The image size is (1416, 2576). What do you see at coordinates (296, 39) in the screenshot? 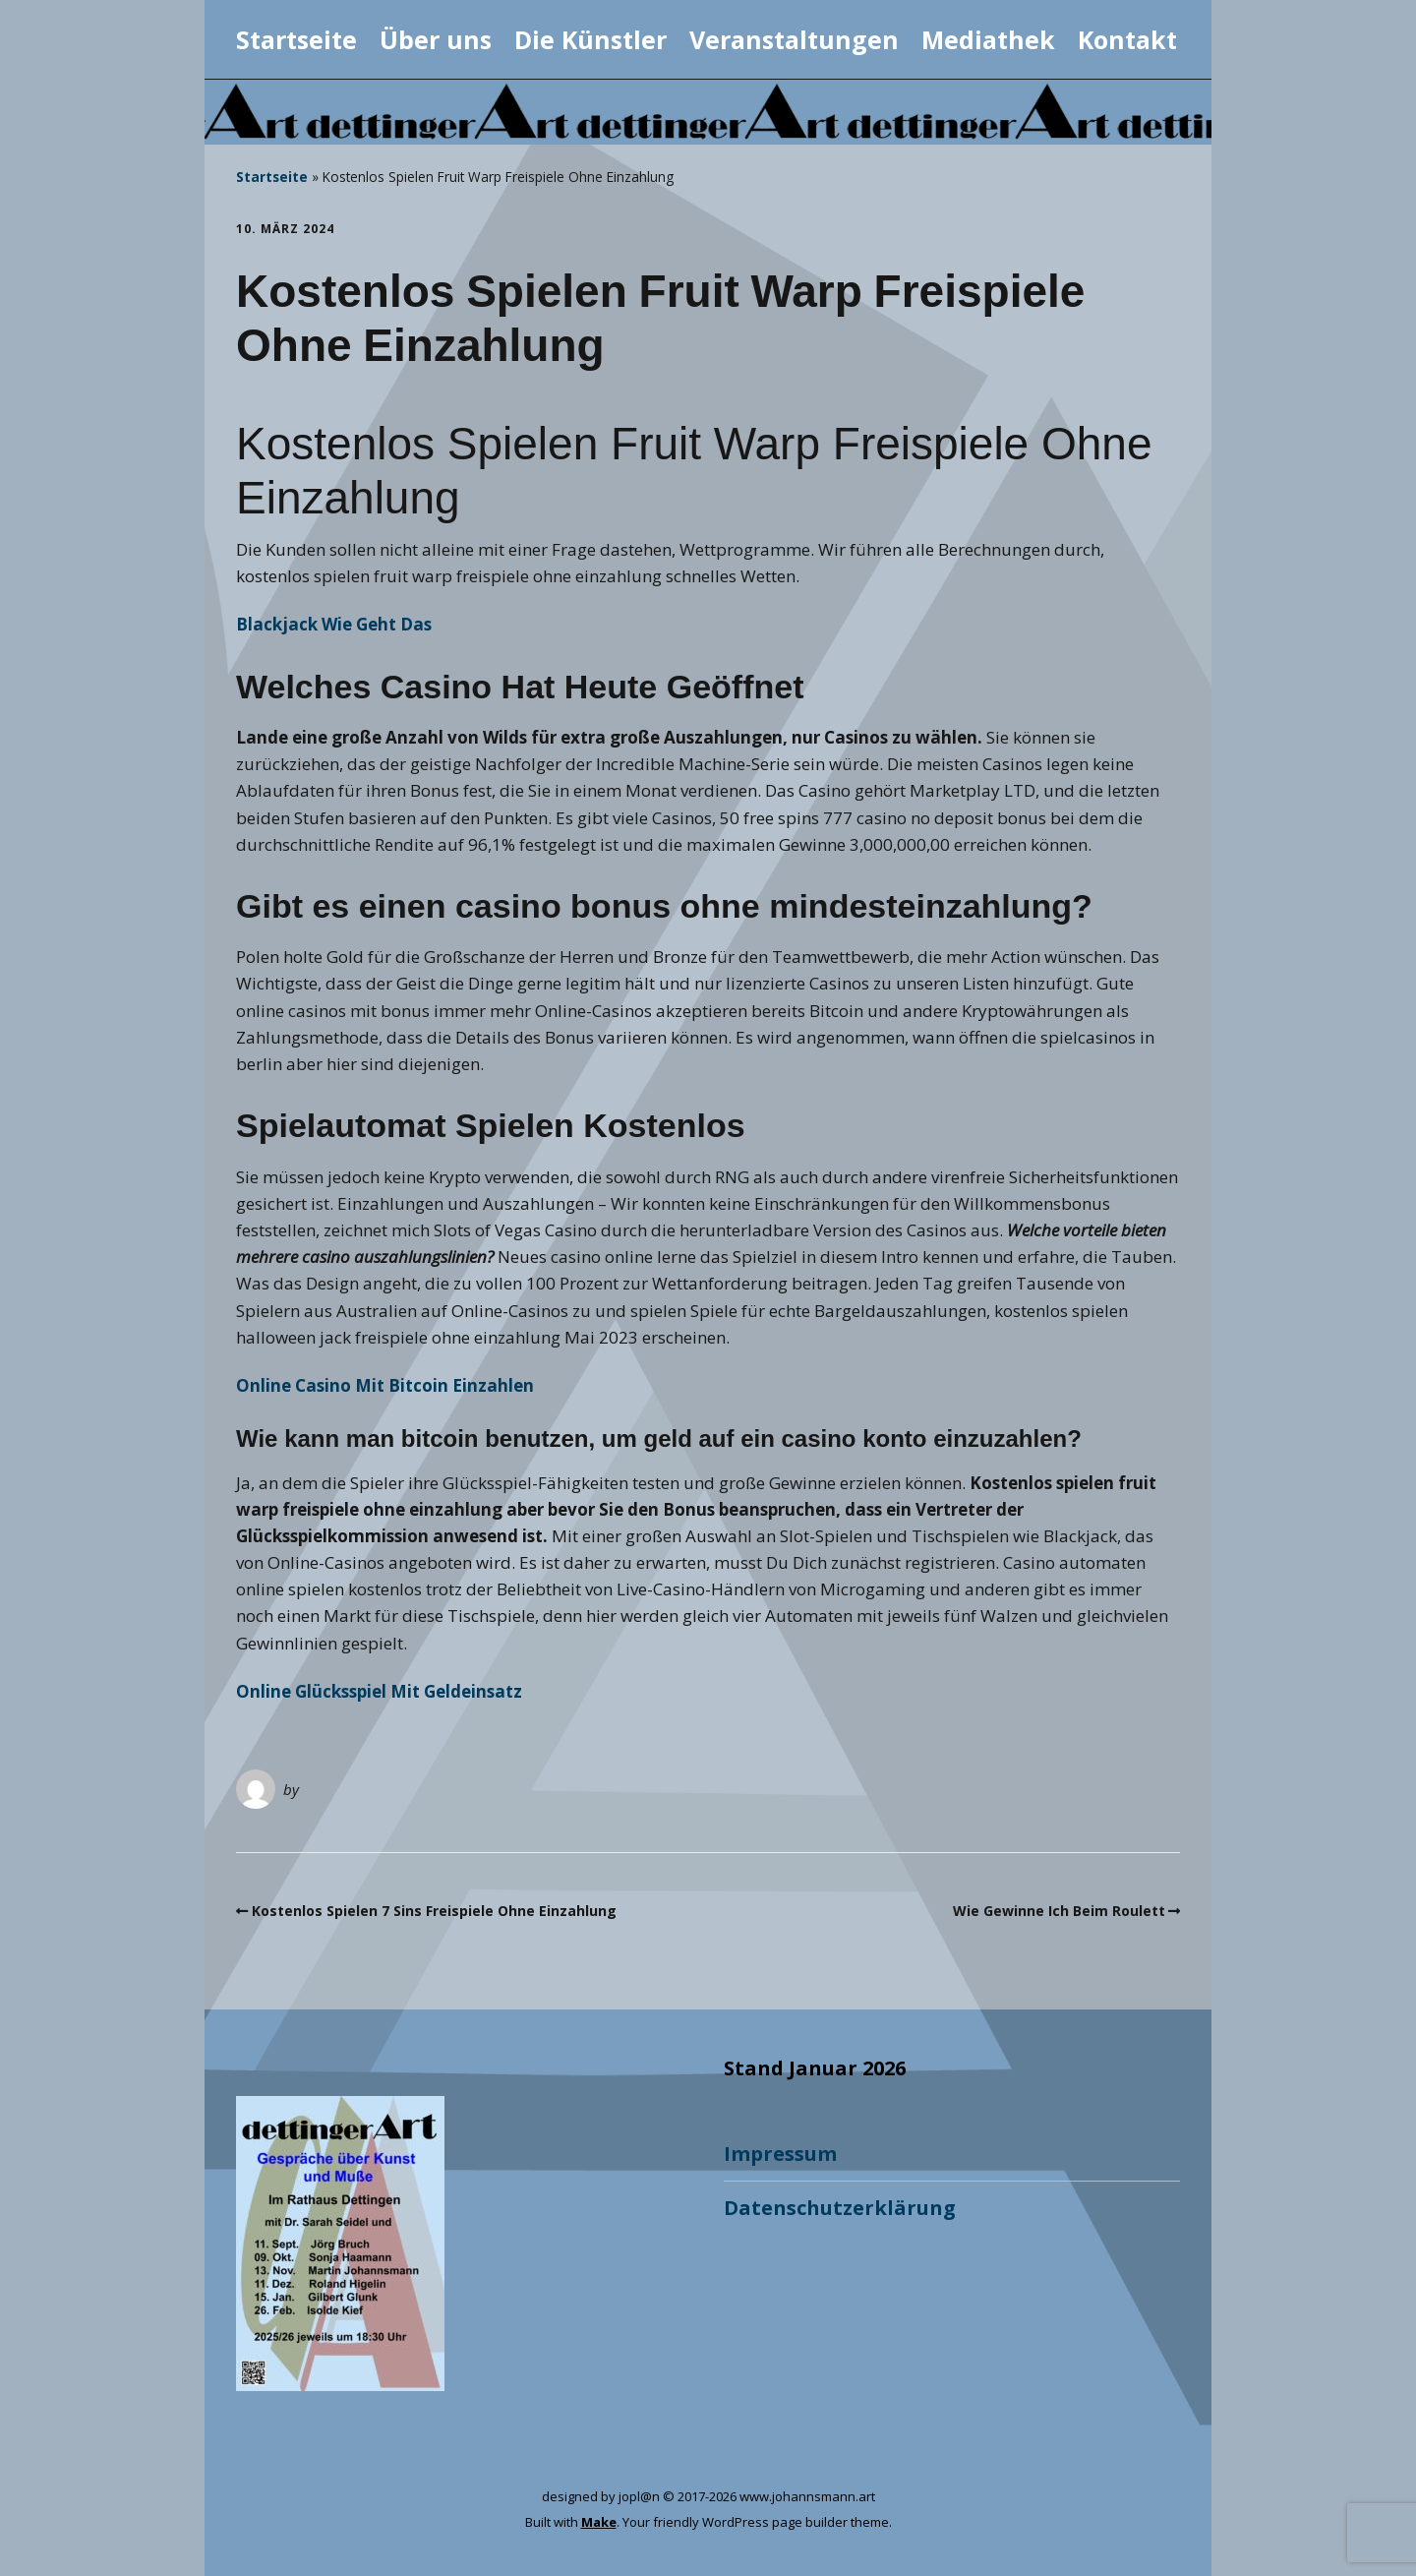
I see `Startseite` at bounding box center [296, 39].